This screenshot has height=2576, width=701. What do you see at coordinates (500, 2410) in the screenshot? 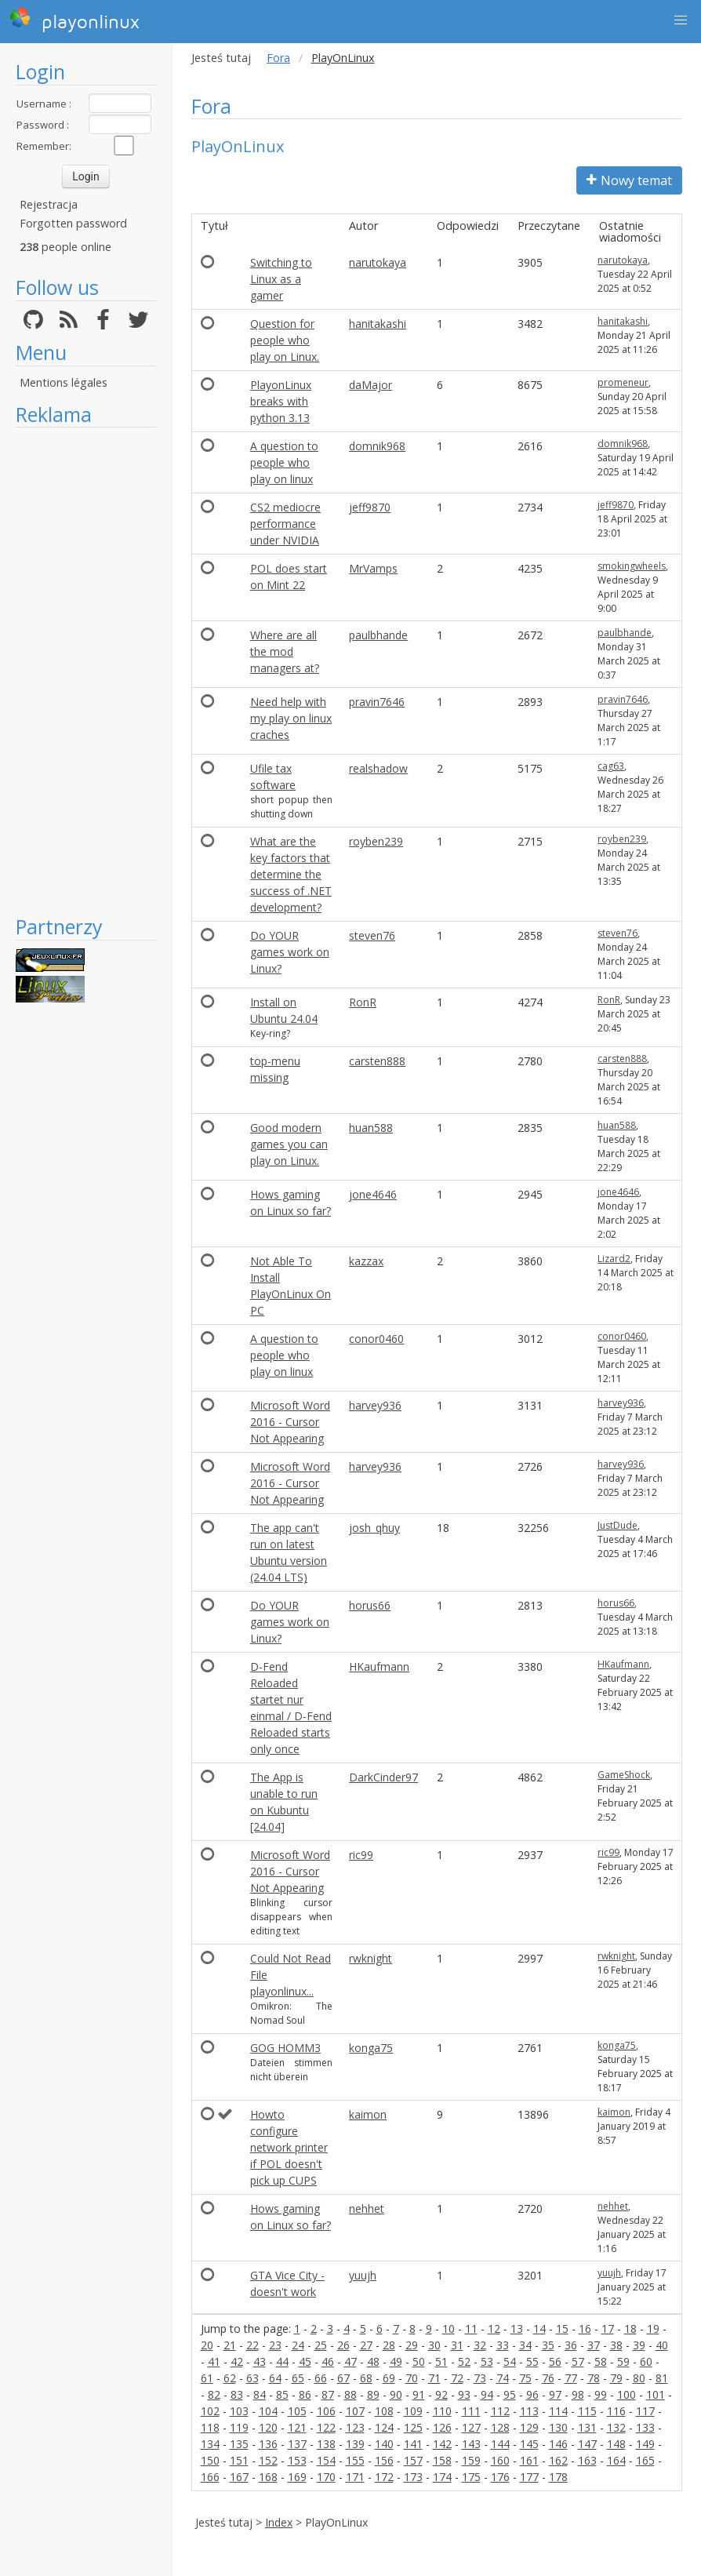
I see `112` at bounding box center [500, 2410].